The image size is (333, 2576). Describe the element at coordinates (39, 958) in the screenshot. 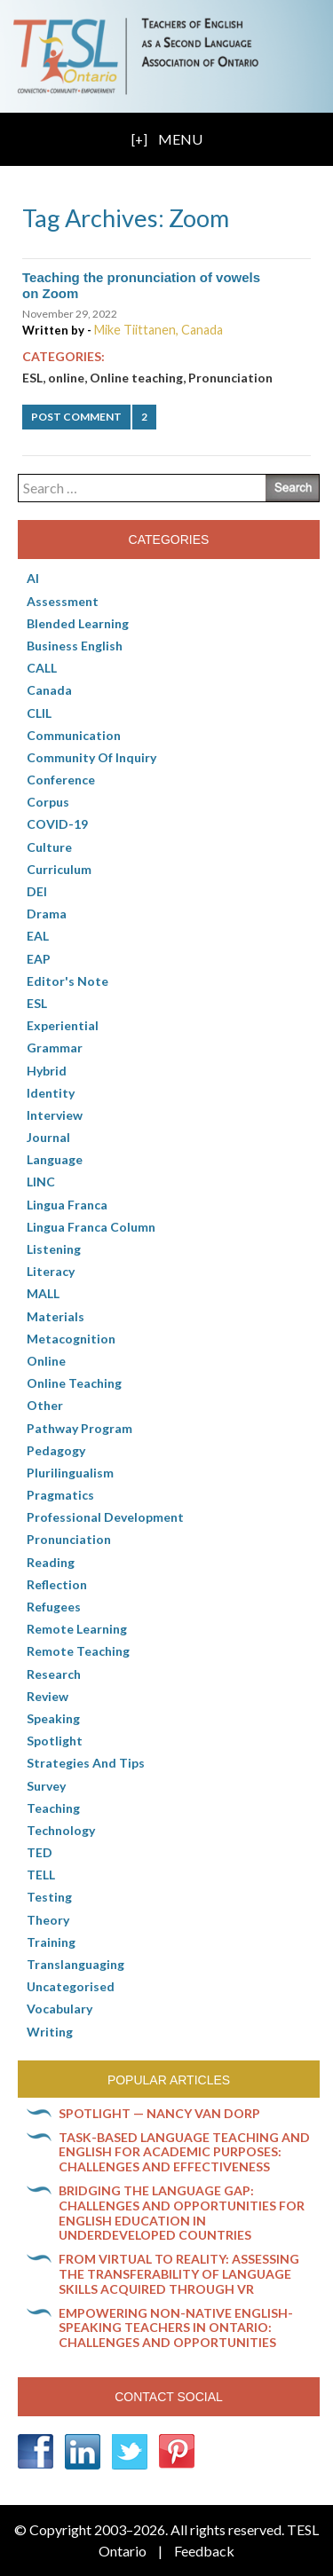

I see `EAP` at that location.